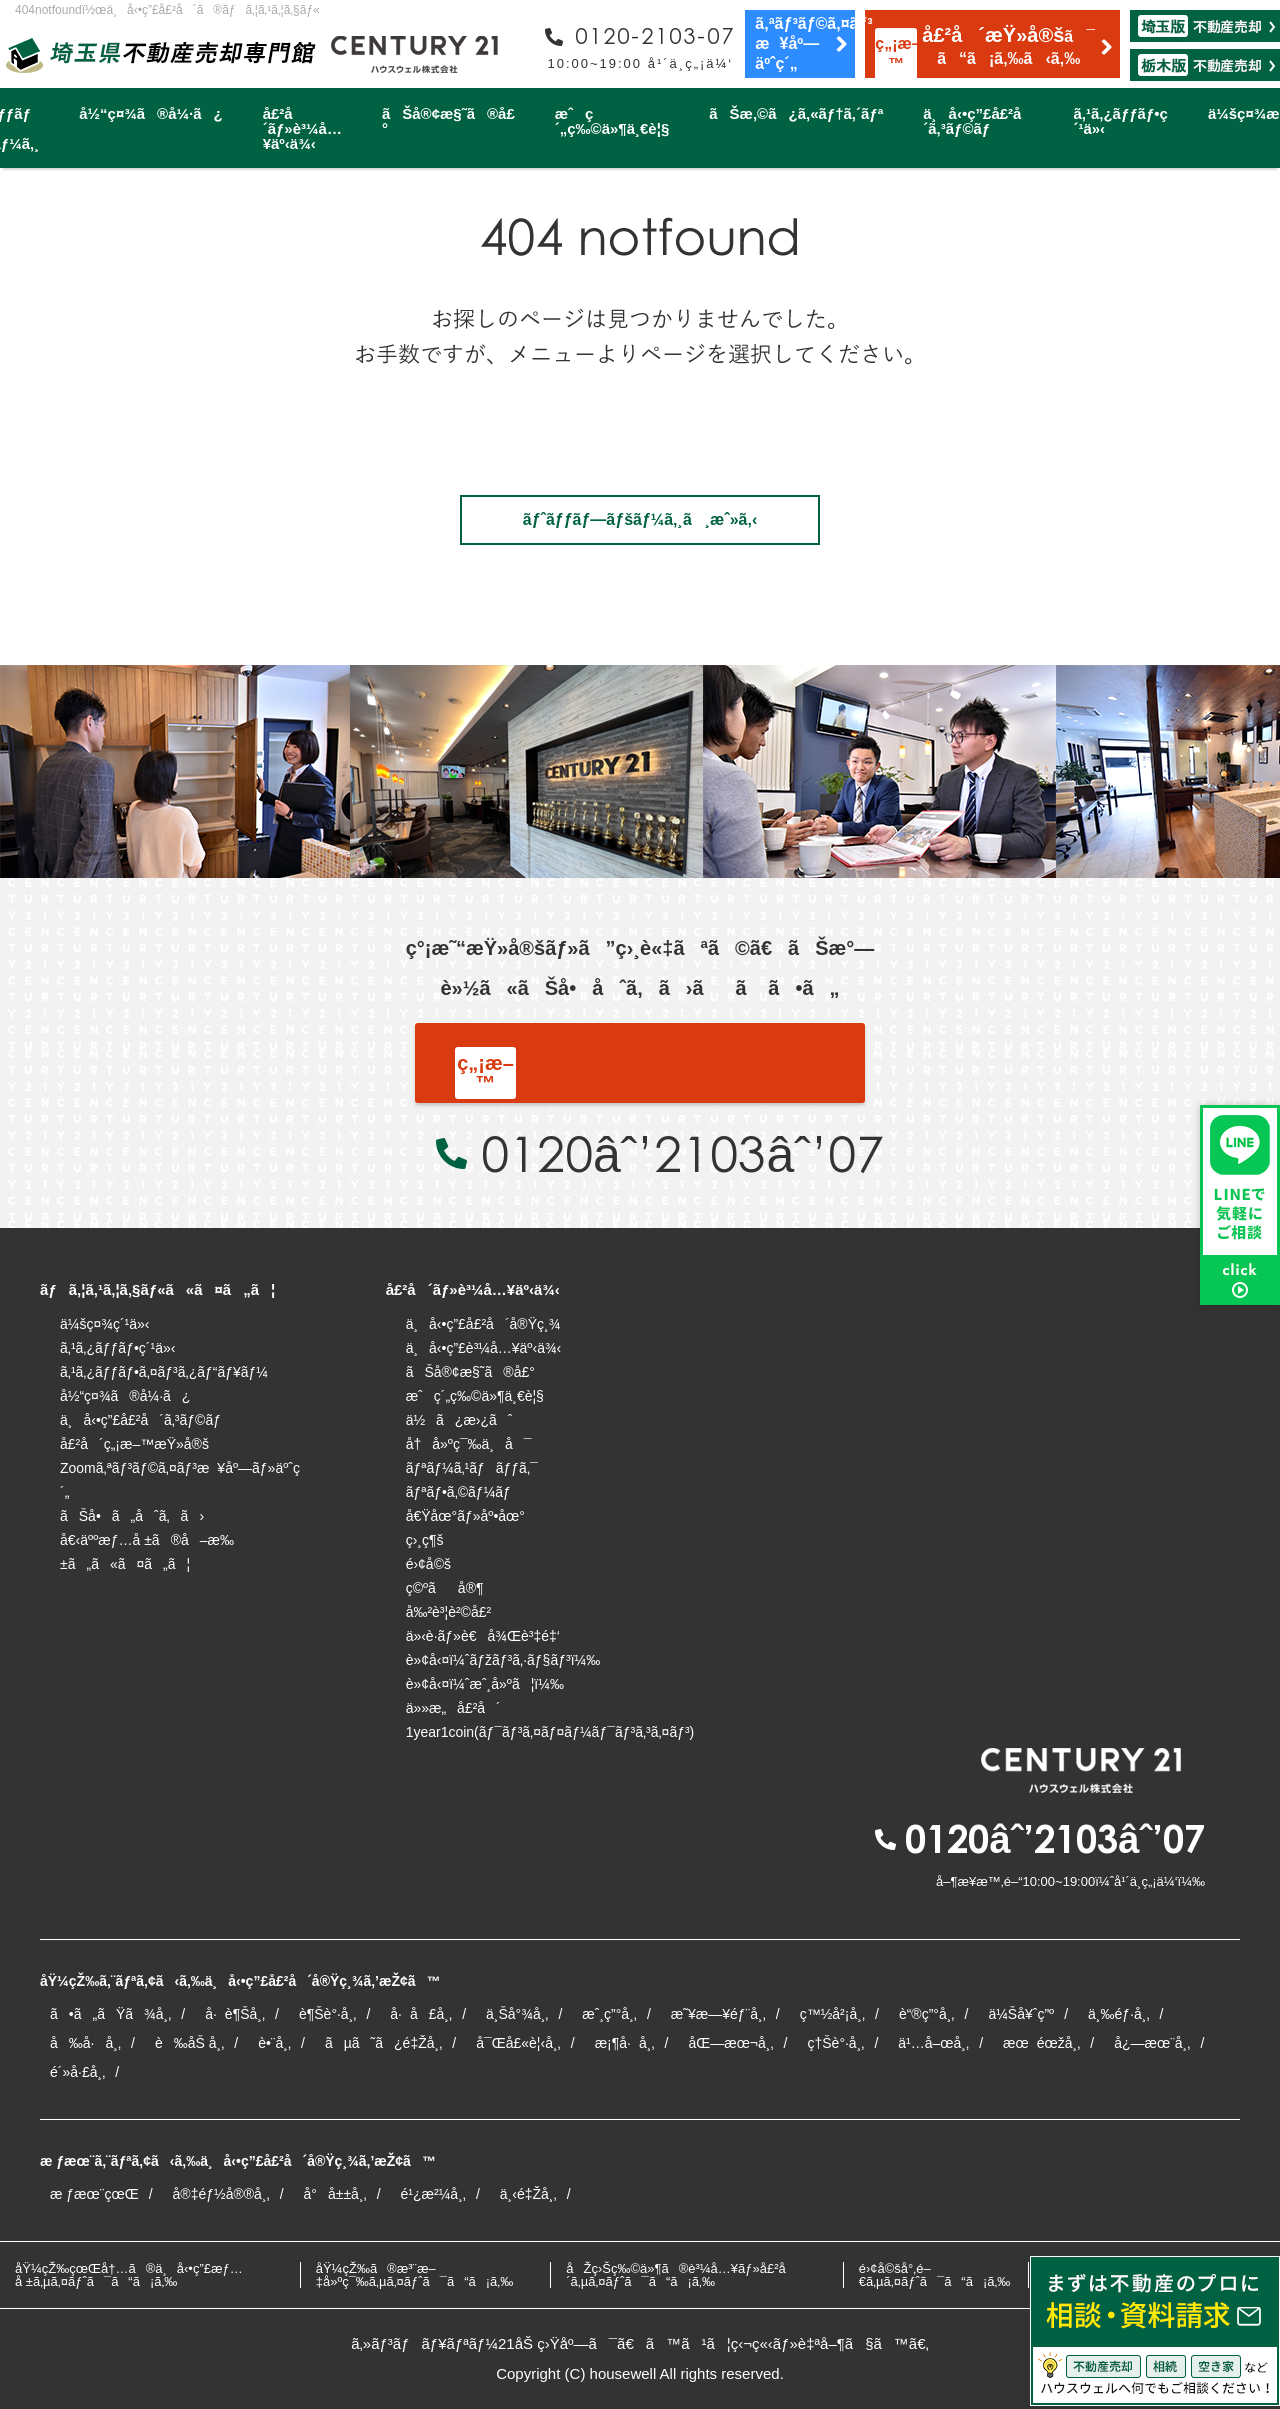 Image resolution: width=1280 pixels, height=2409 pixels. I want to click on å‰å·å¸‚, so click(85, 2043).